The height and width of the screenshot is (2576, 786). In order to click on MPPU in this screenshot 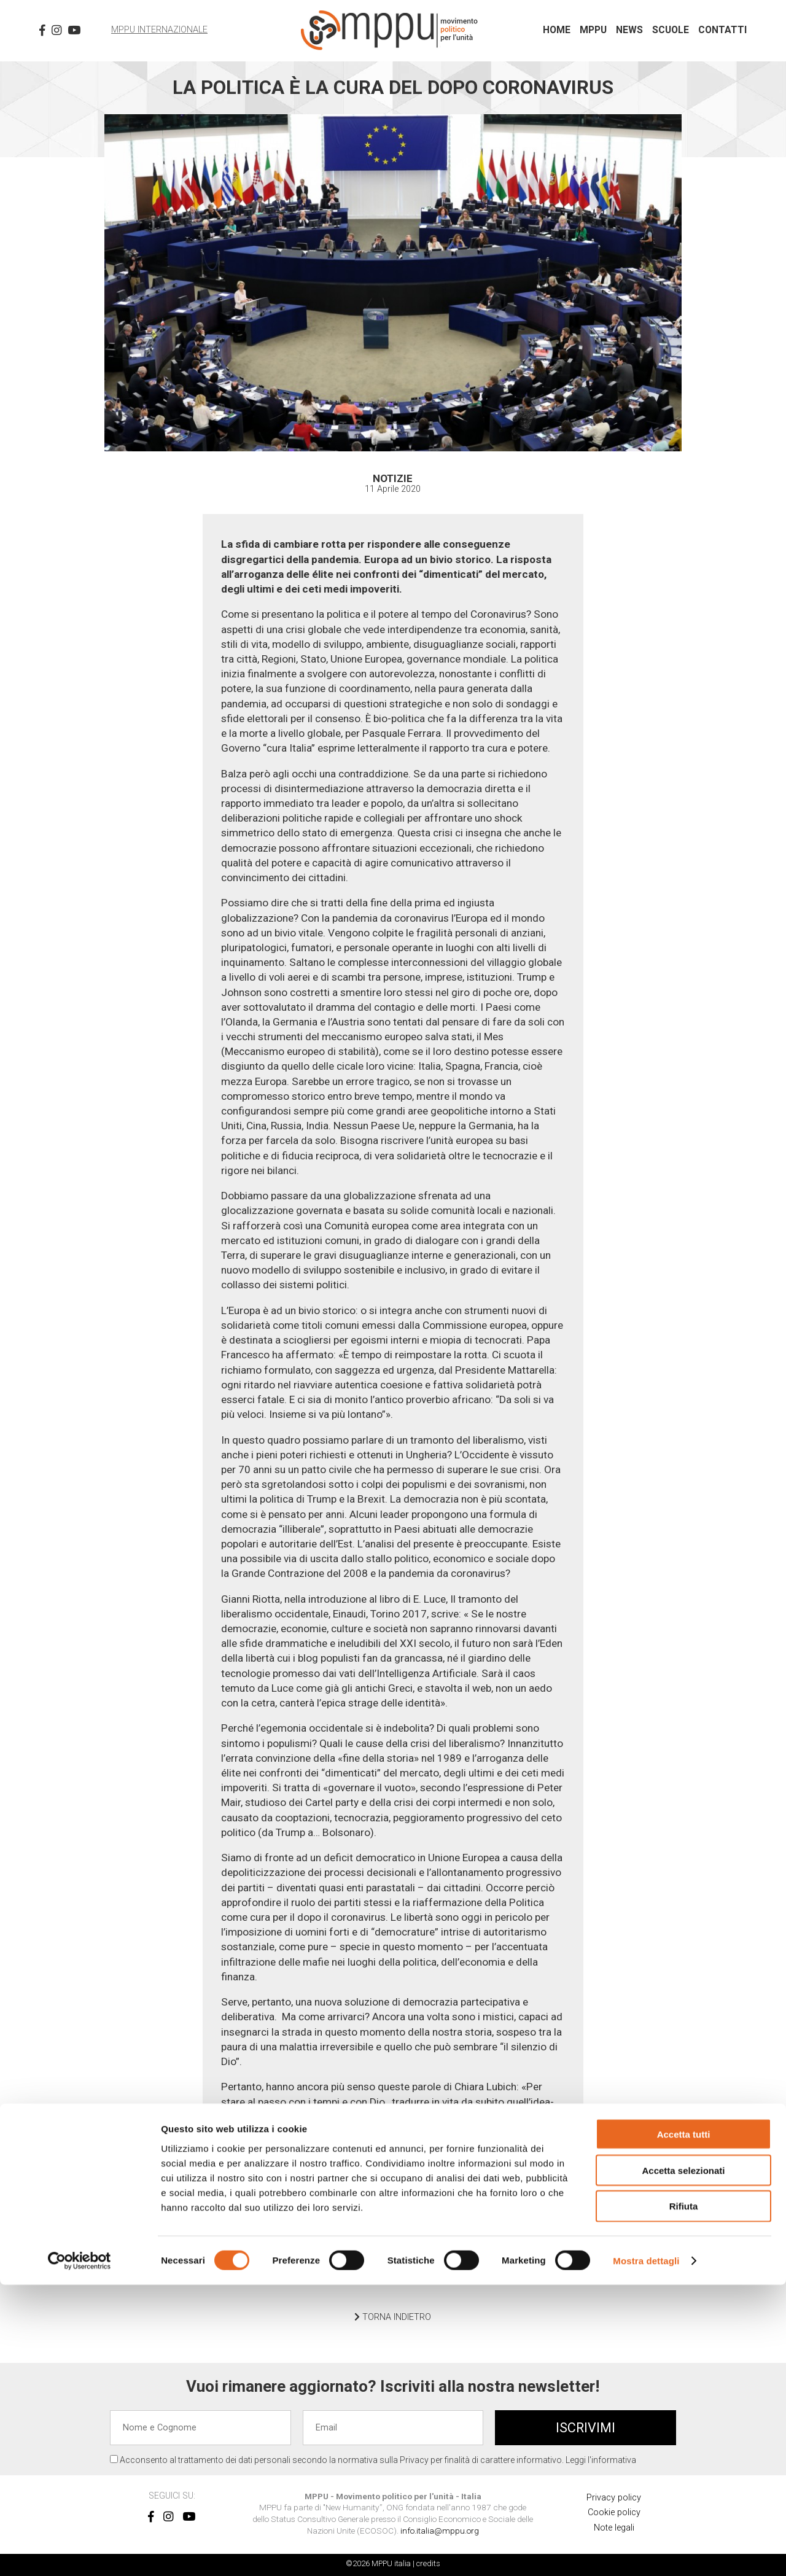, I will do `click(593, 30)`.